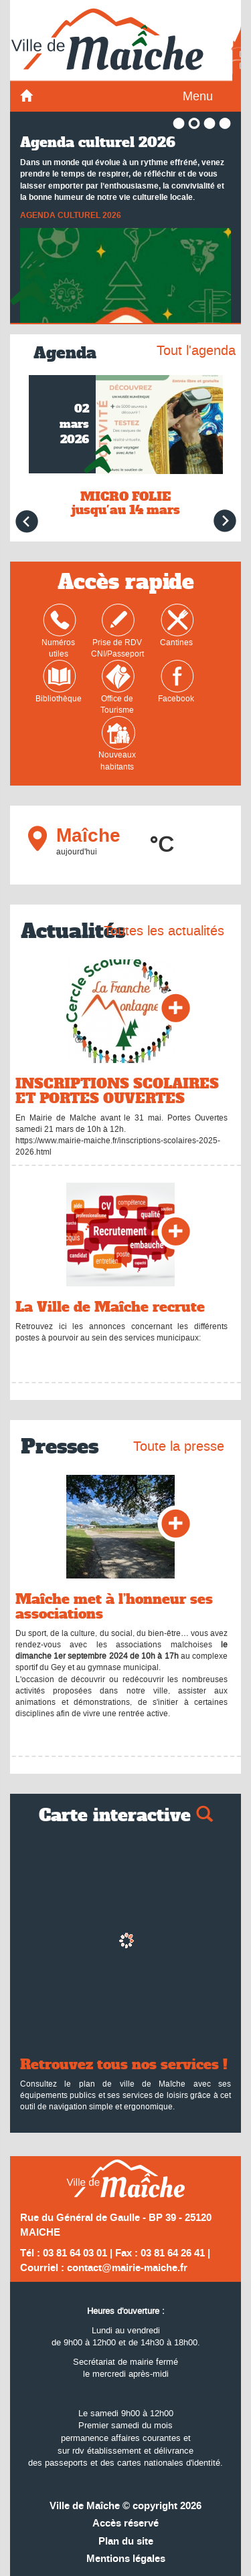 This screenshot has height=2576, width=251. I want to click on Office de Tourisme, so click(117, 687).